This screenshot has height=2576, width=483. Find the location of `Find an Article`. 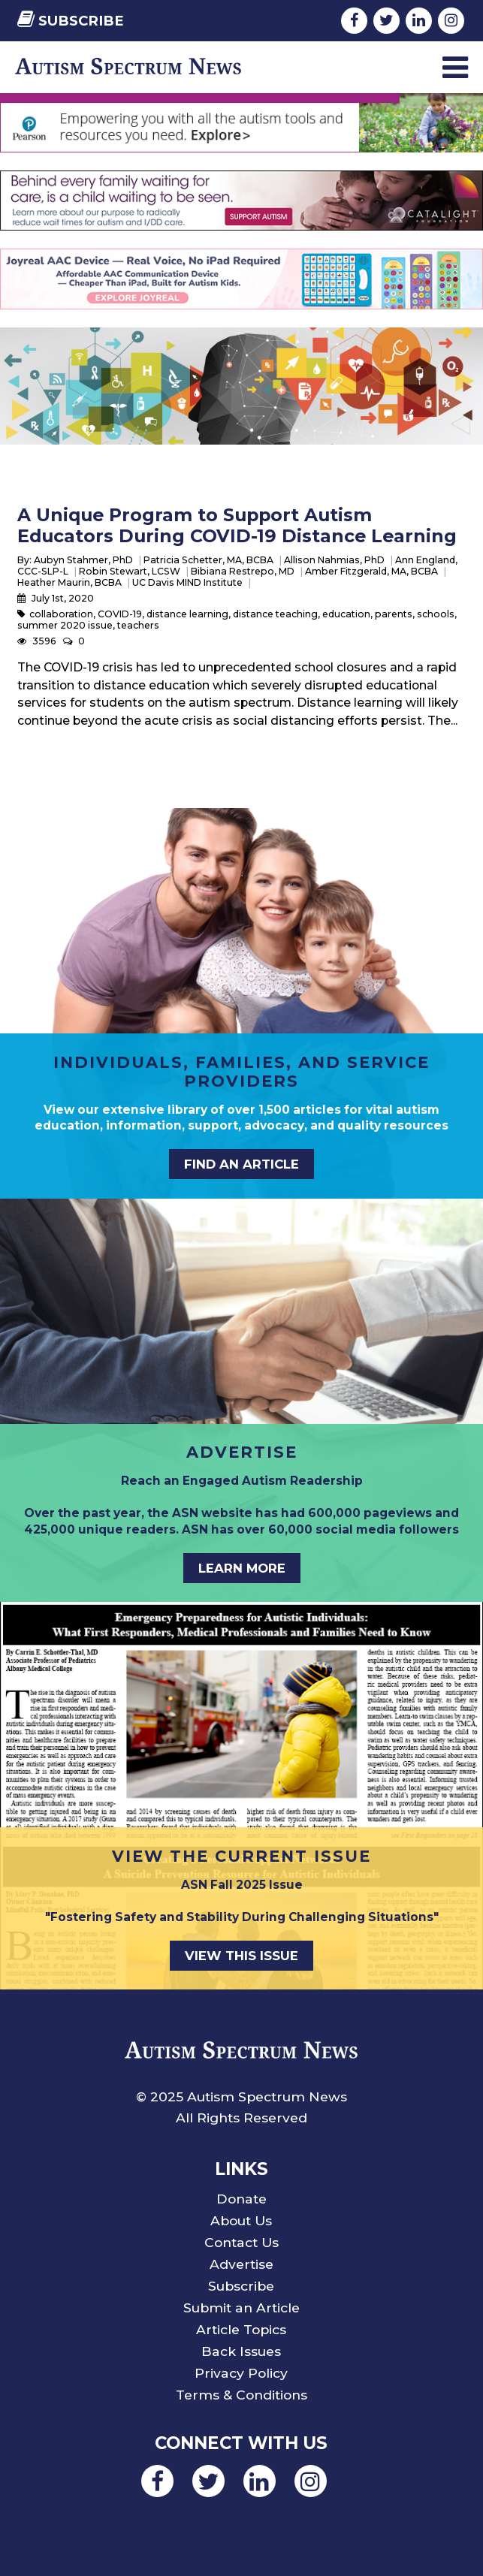

Find an Article is located at coordinates (241, 1164).